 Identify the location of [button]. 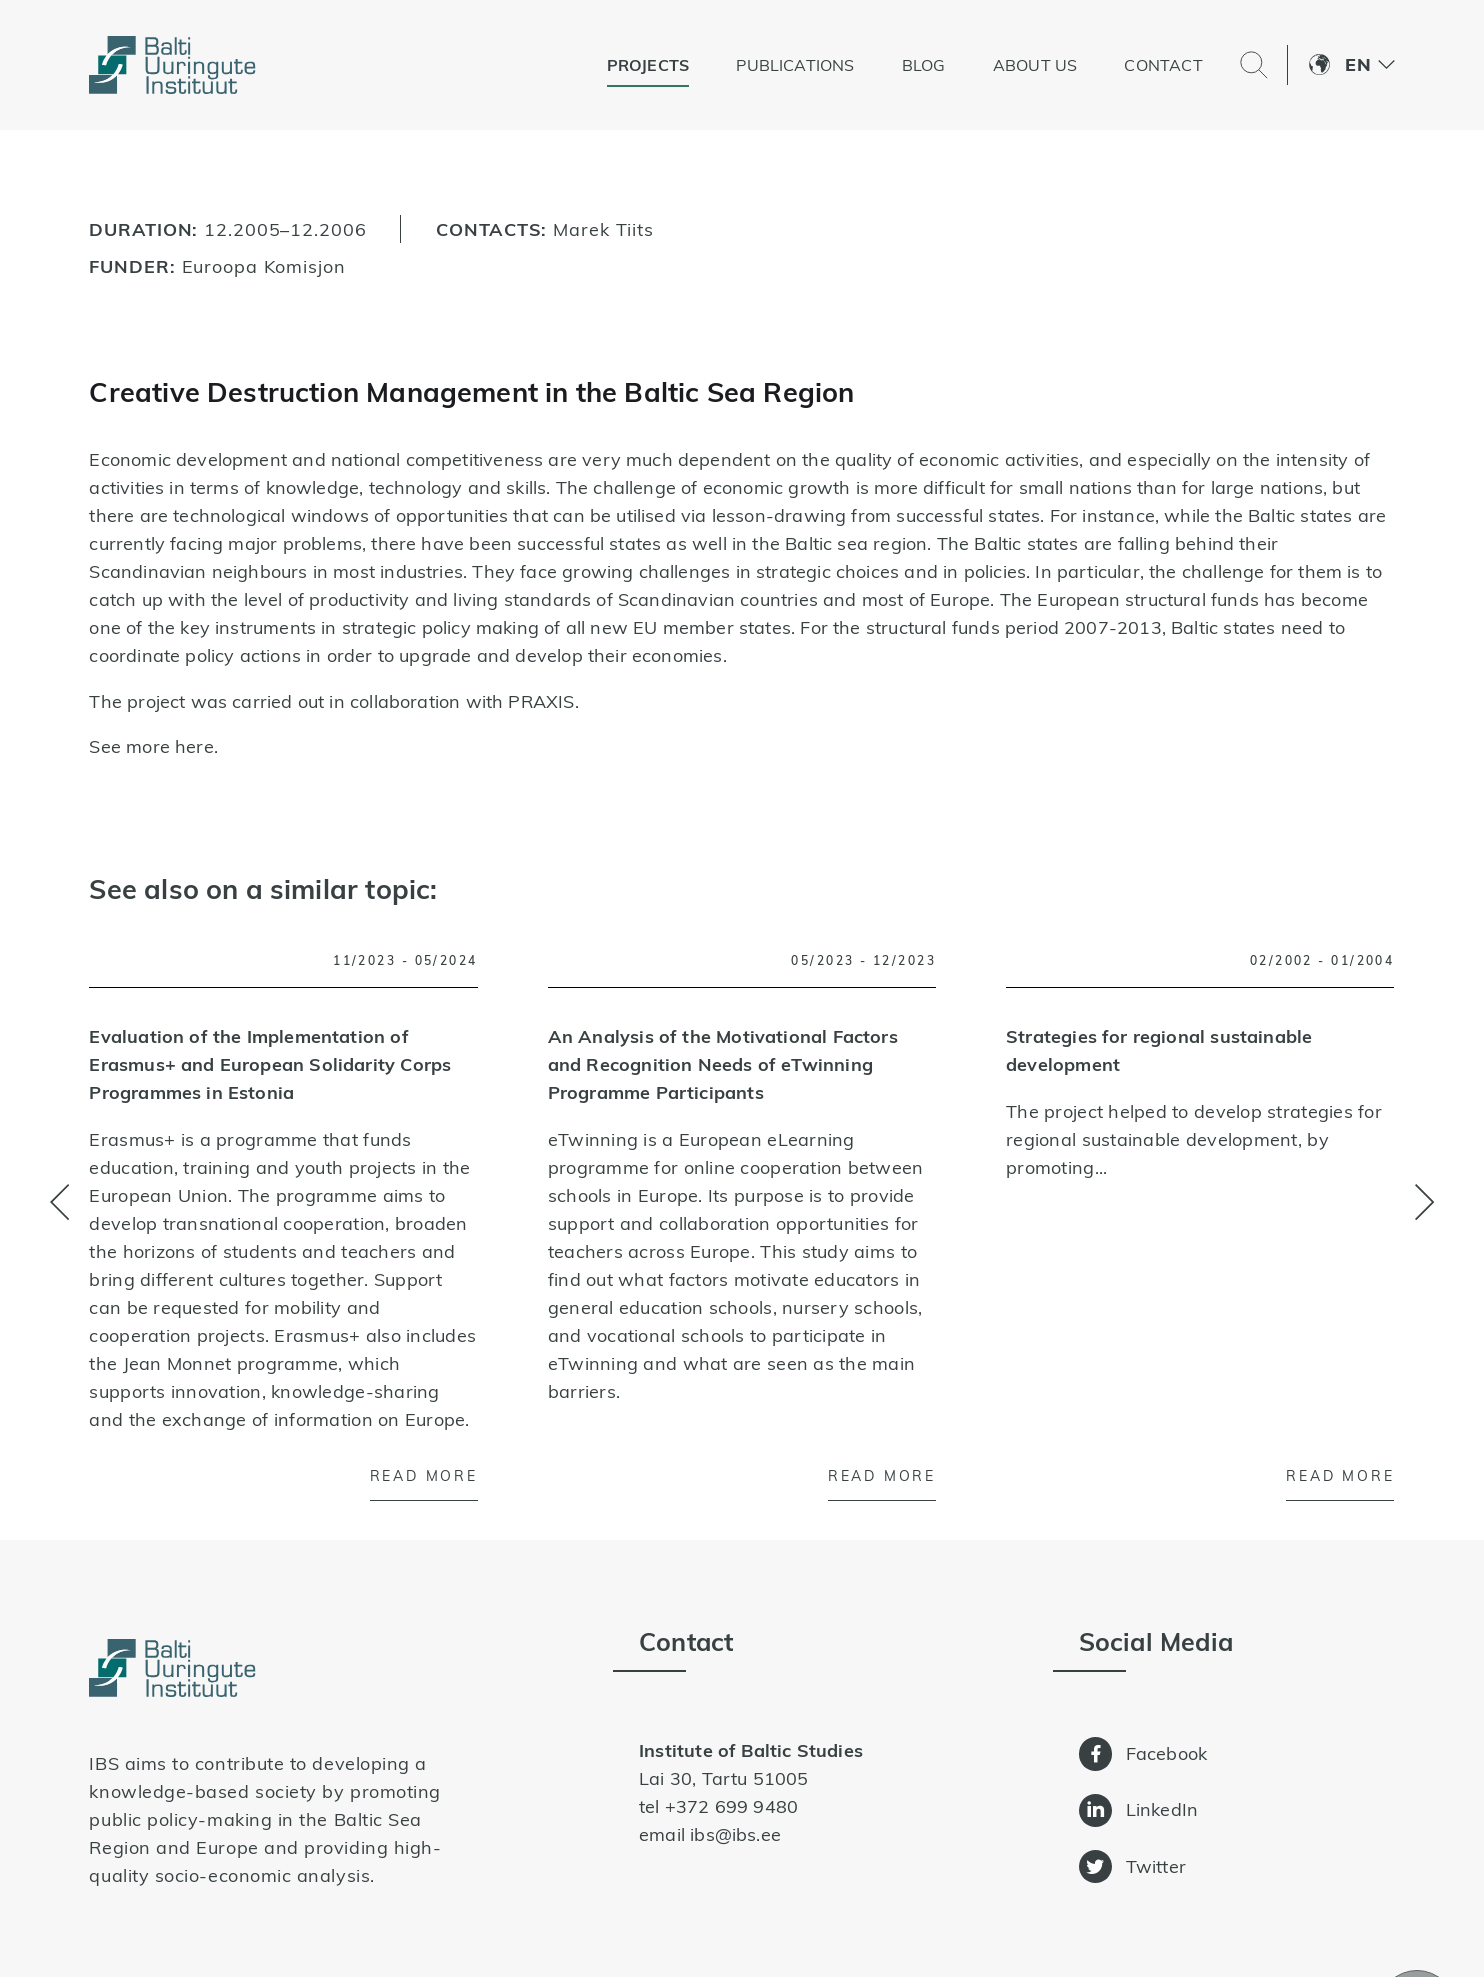
(1369, 65).